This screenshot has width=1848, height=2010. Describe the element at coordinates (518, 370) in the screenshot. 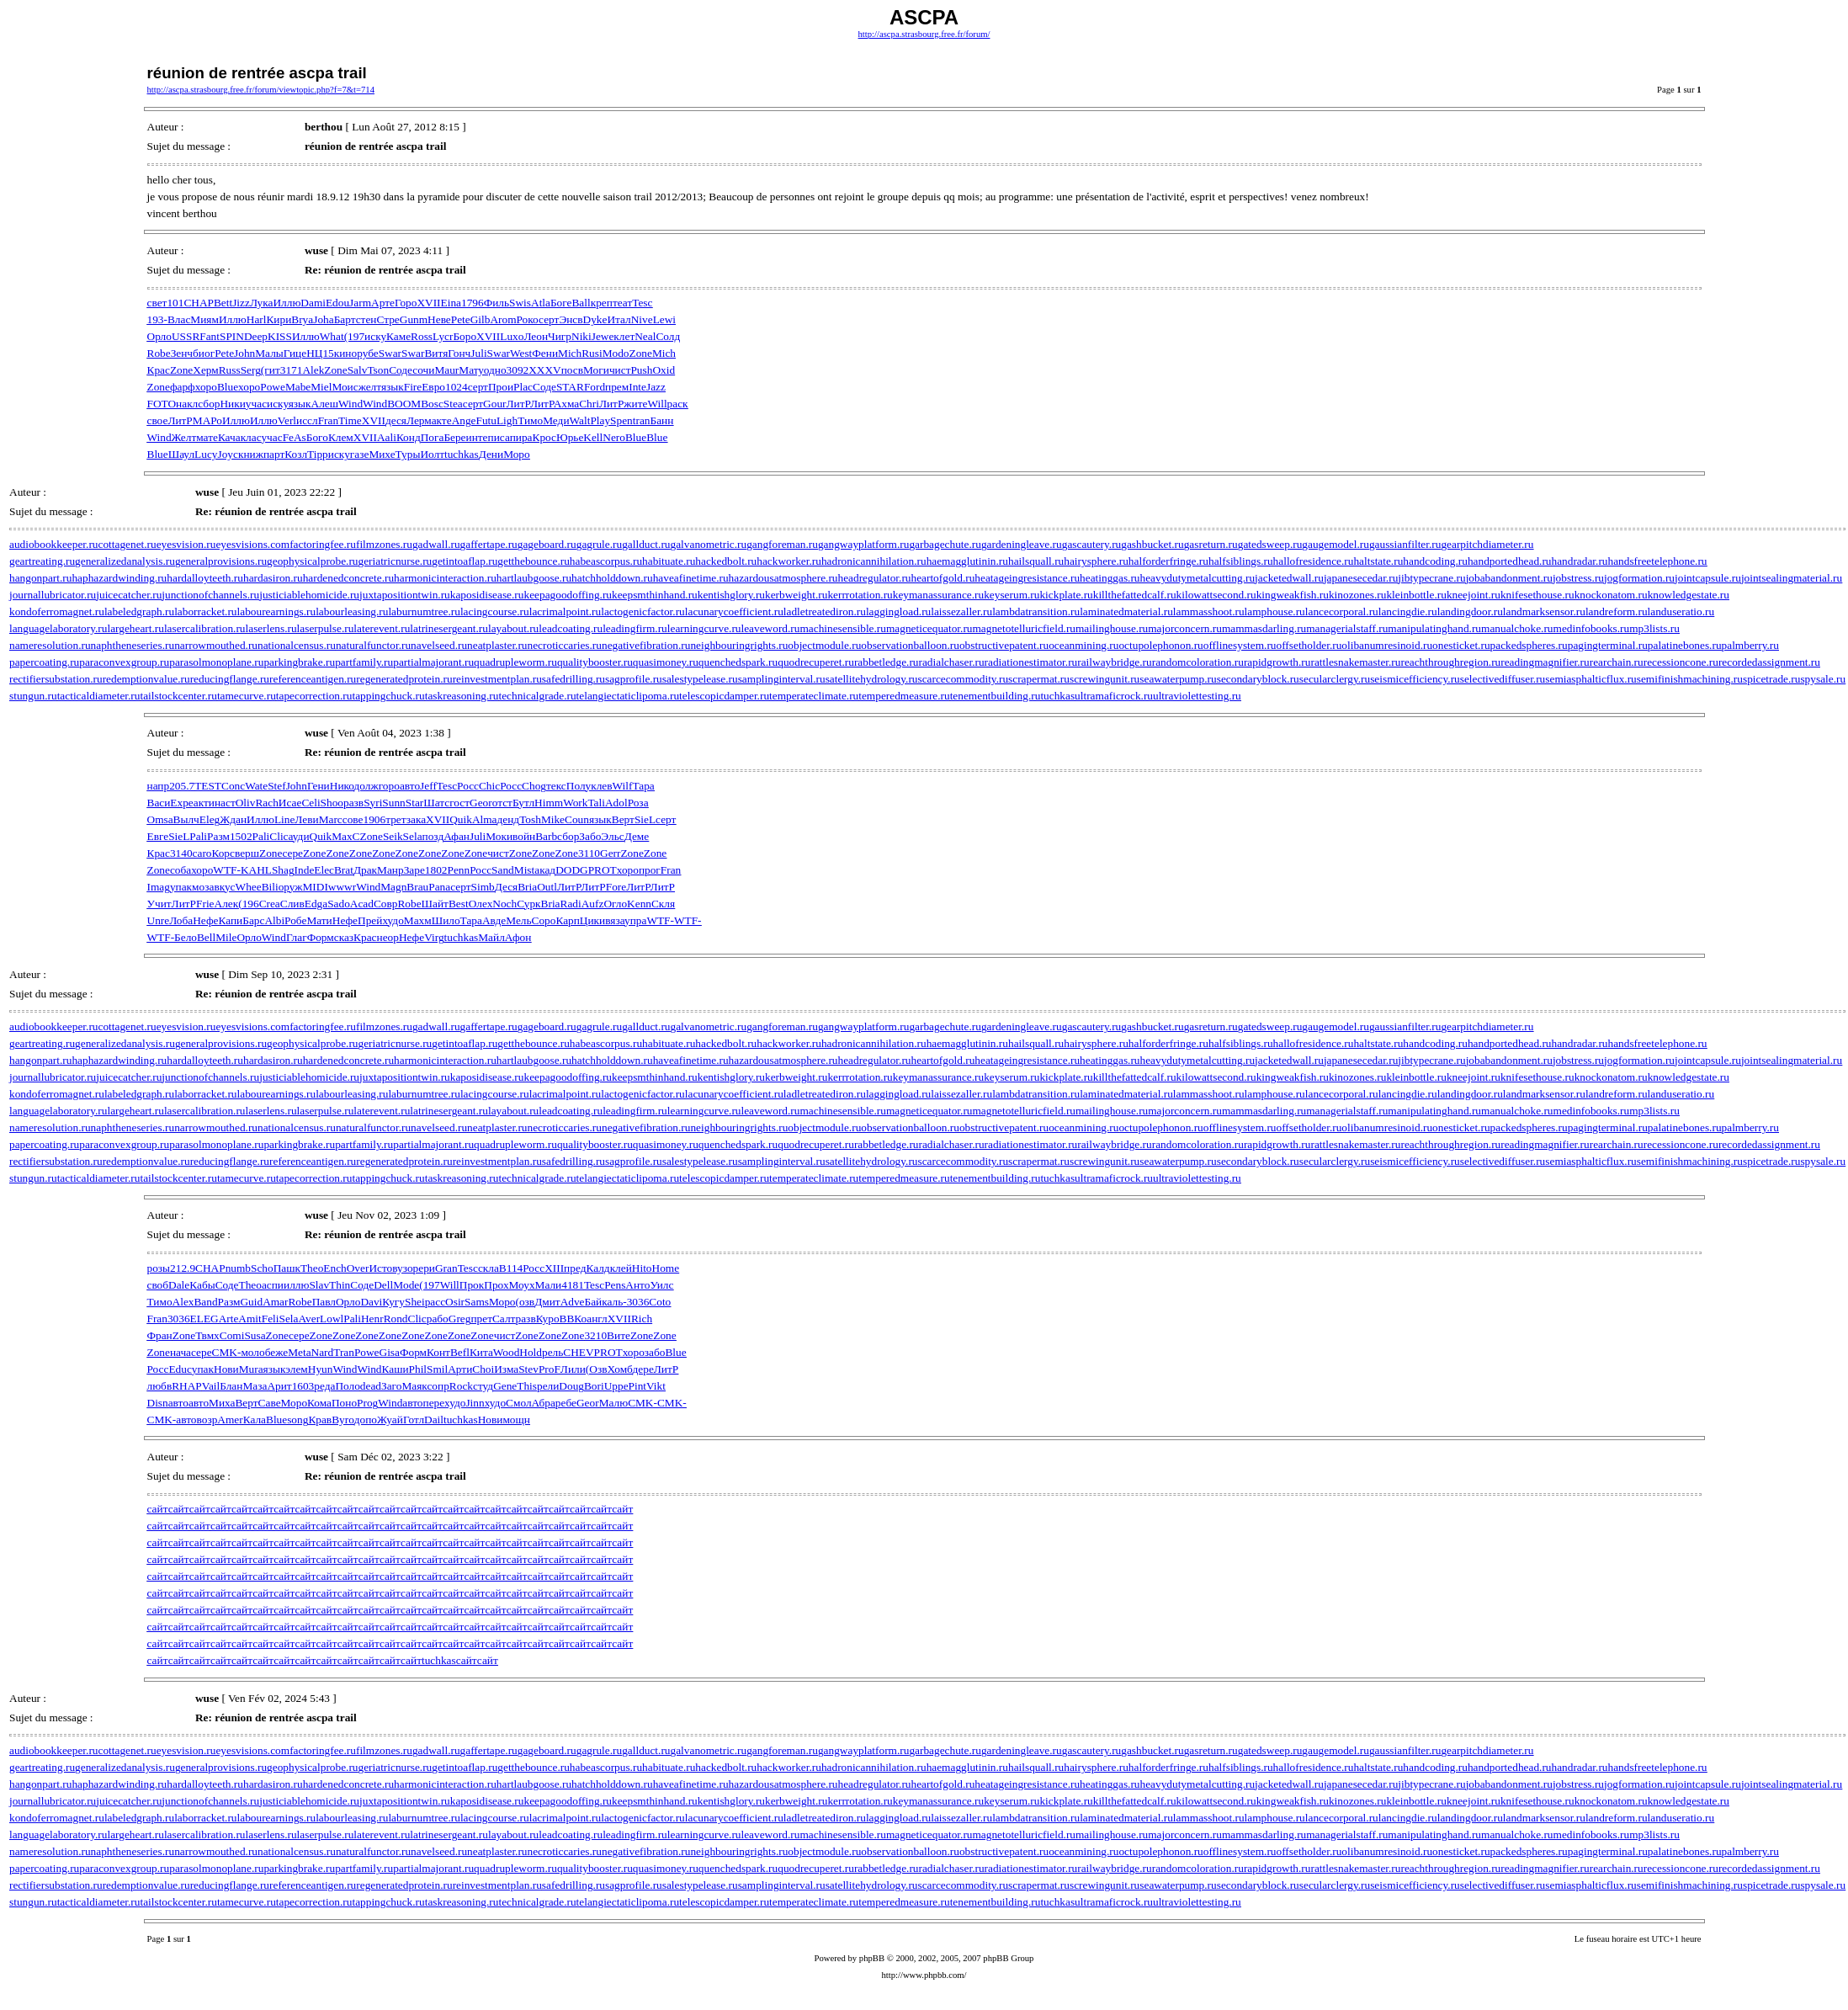

I see `3092` at that location.